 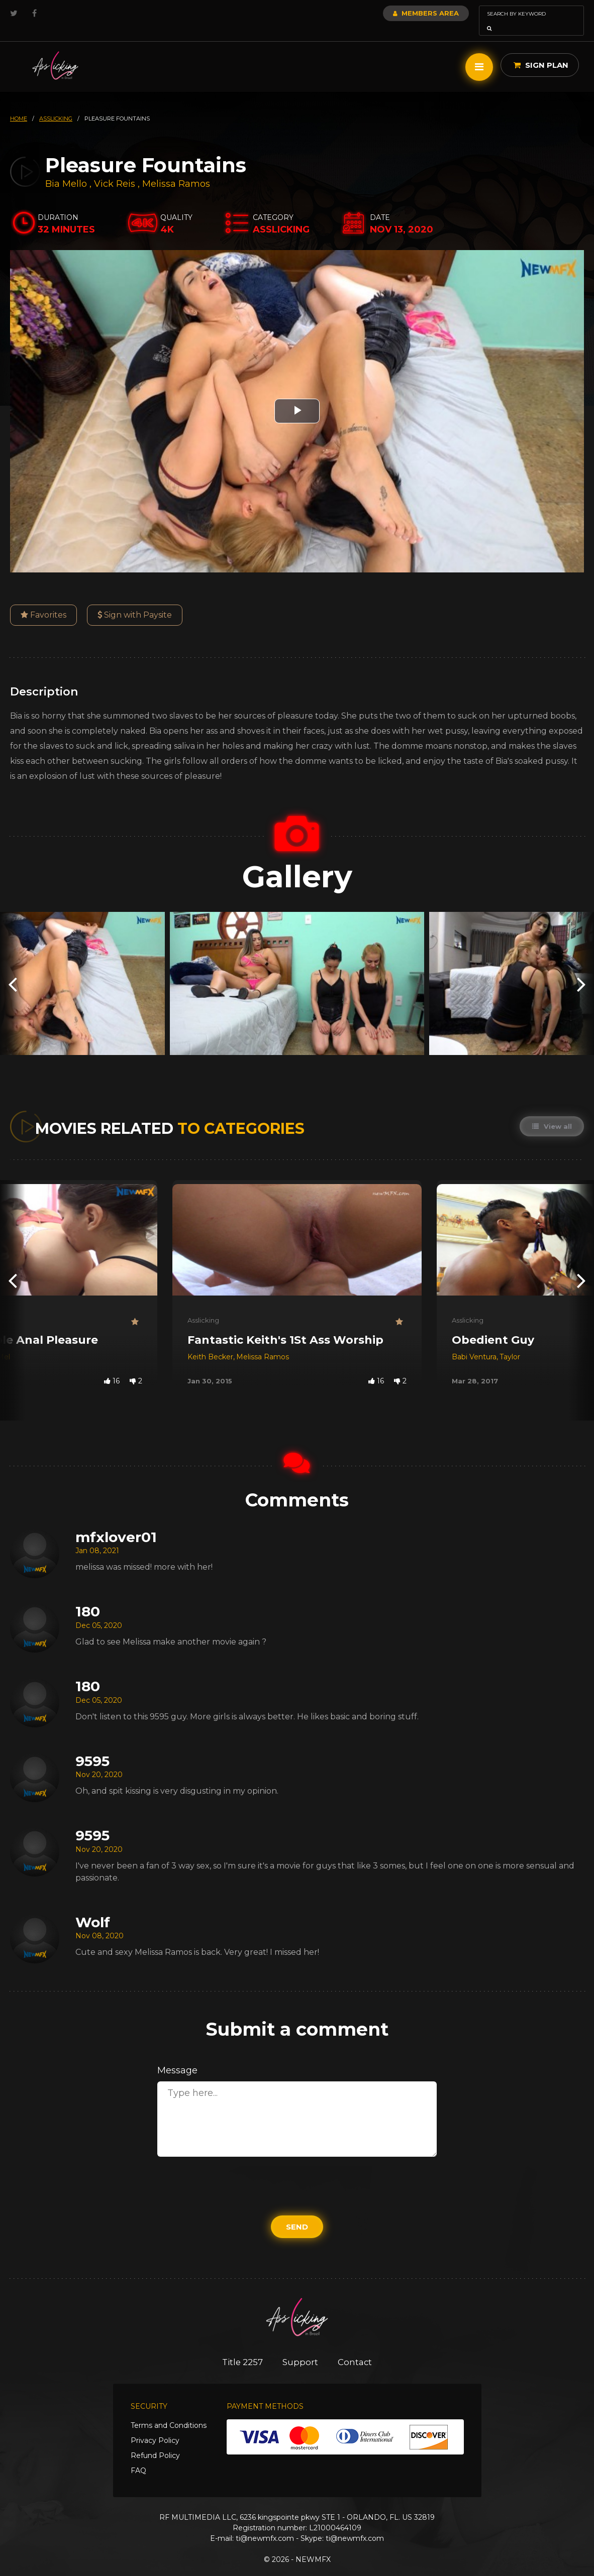 I want to click on Message, so click(x=177, y=2056).